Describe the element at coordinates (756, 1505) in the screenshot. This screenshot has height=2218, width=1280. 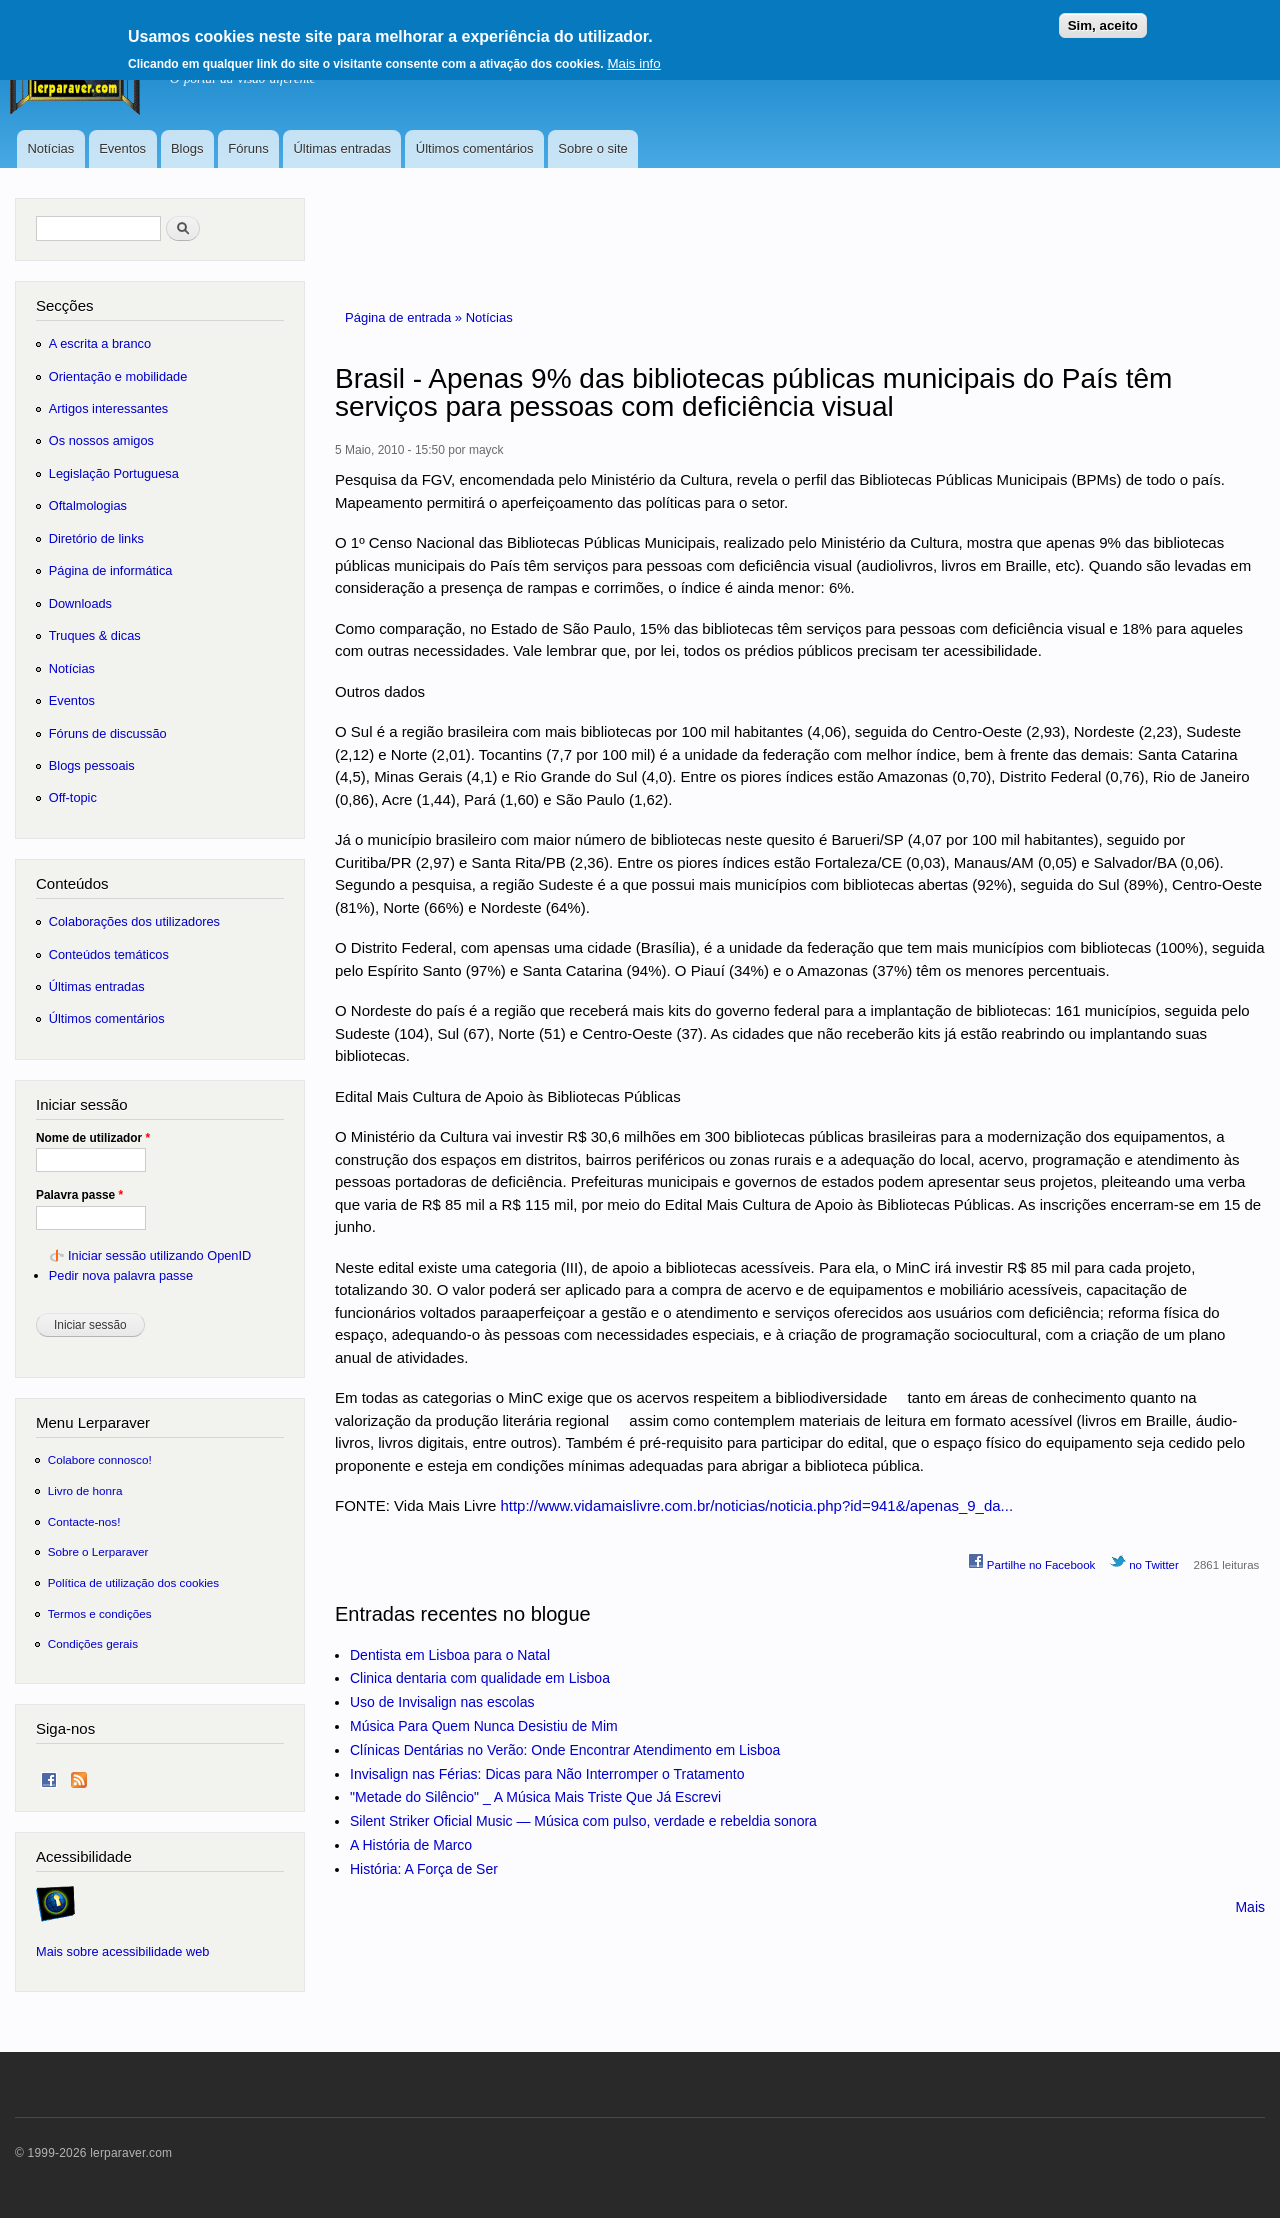
I see `http://www.vidamaislivre.com.br/noticias/noticia.php?id=941&/apenas_9_da...` at that location.